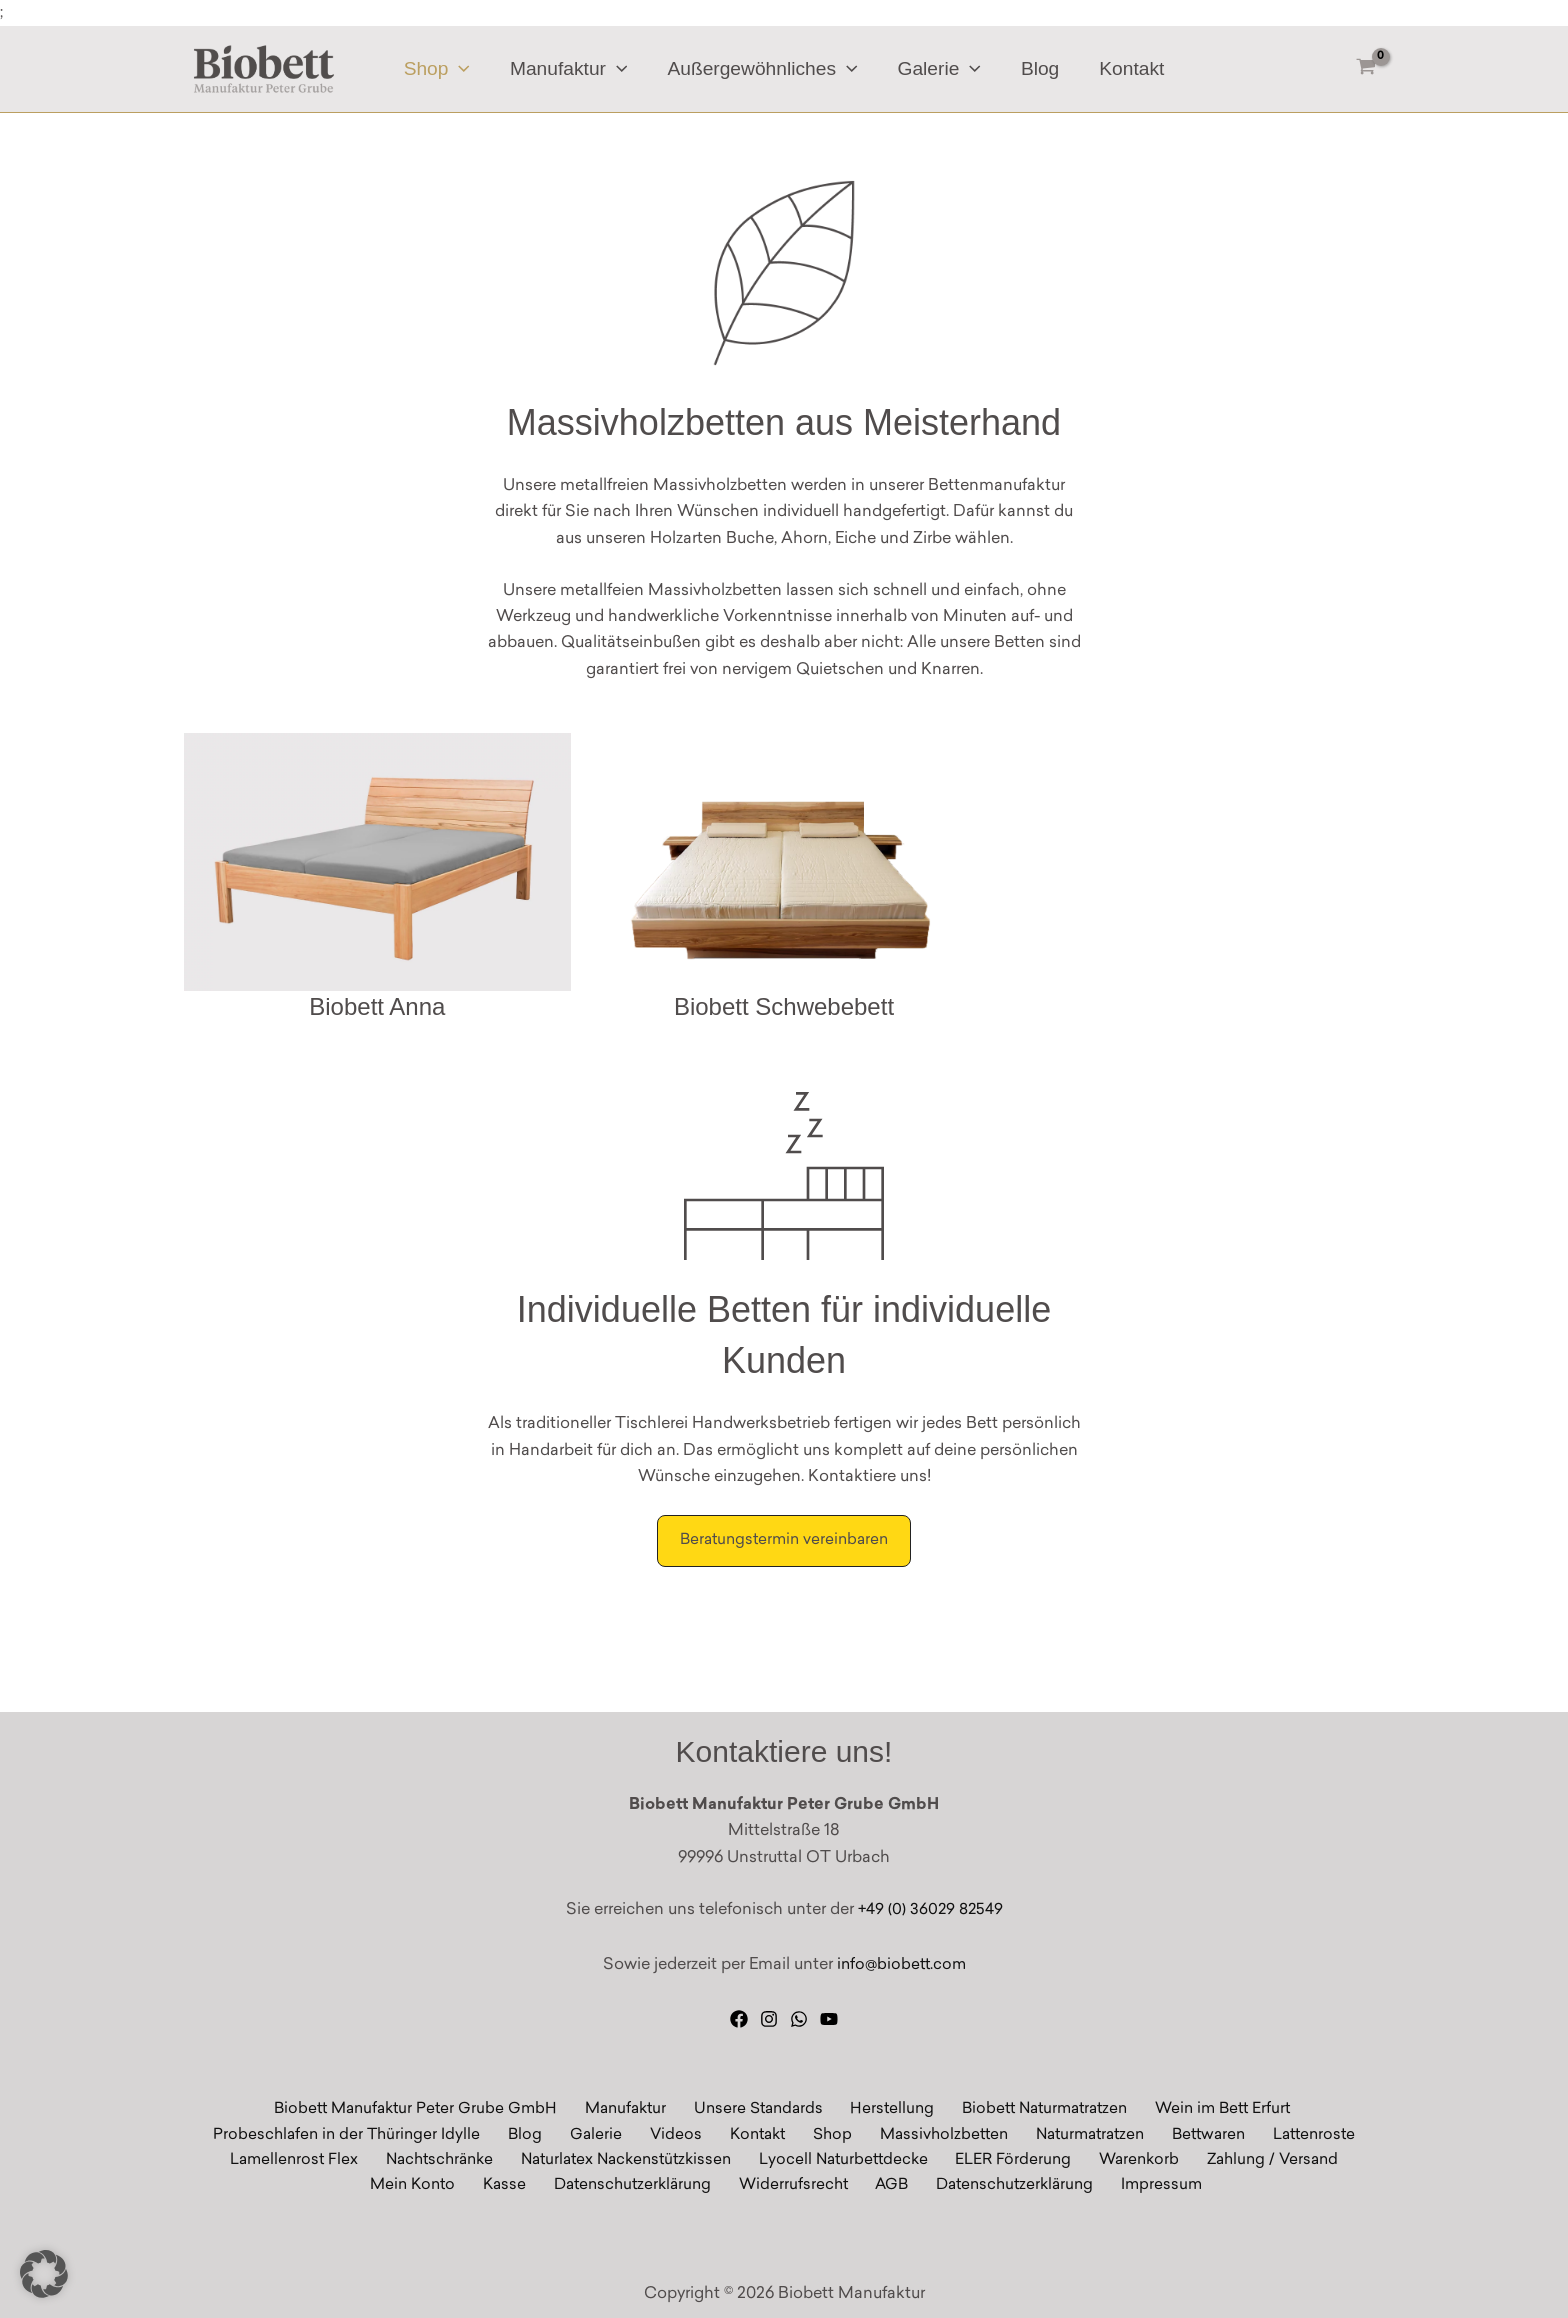 The height and width of the screenshot is (2318, 1568). I want to click on Nachtschränke, so click(449, 2159).